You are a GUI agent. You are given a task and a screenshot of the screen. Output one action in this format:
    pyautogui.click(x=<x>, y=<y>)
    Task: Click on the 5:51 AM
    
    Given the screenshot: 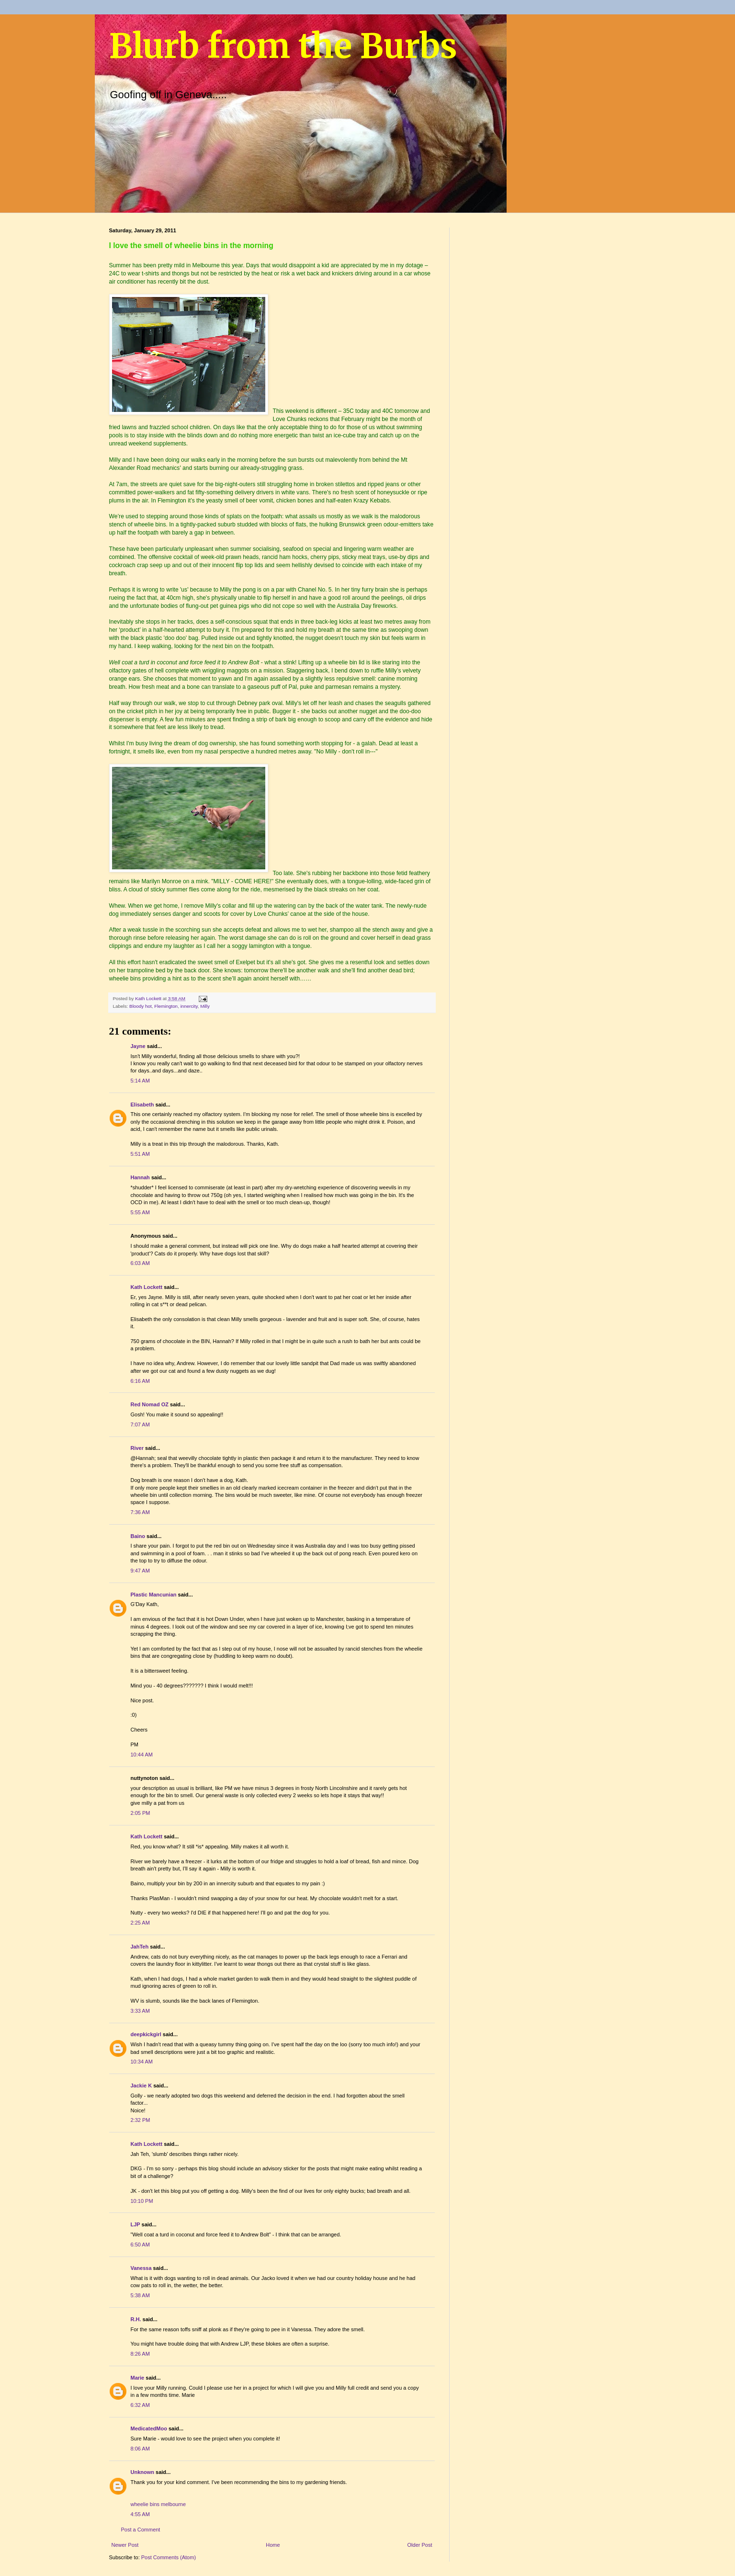 What is the action you would take?
    pyautogui.click(x=140, y=1154)
    